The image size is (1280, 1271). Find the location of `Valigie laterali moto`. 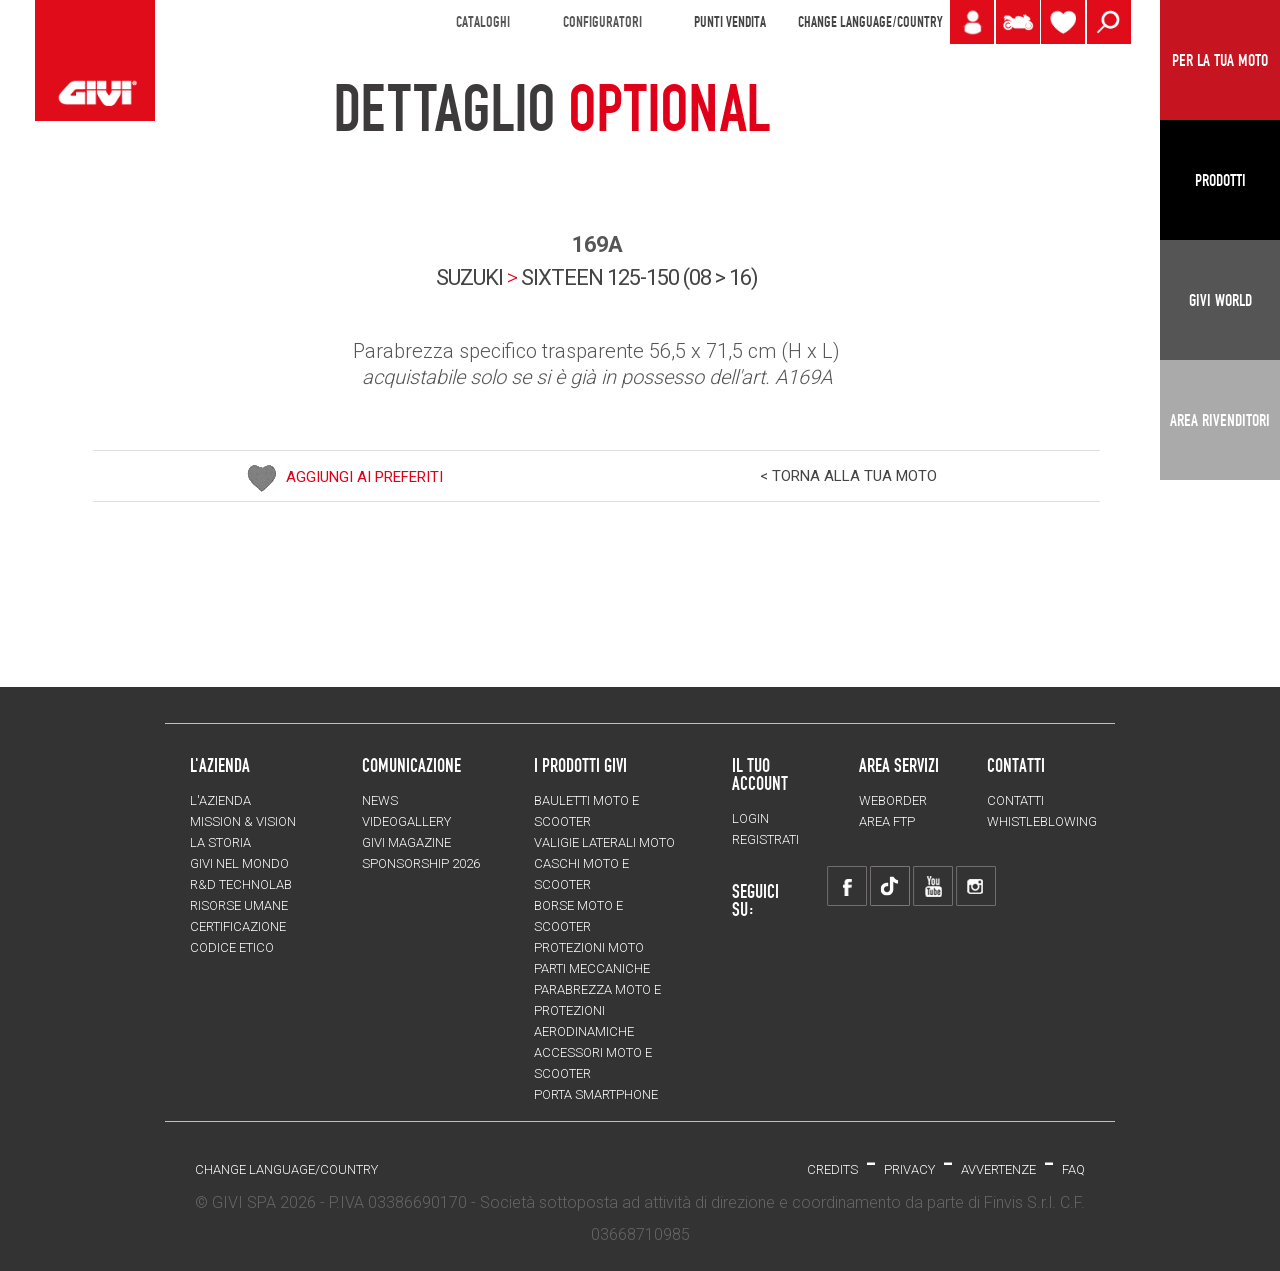

Valigie laterali moto is located at coordinates (604, 842).